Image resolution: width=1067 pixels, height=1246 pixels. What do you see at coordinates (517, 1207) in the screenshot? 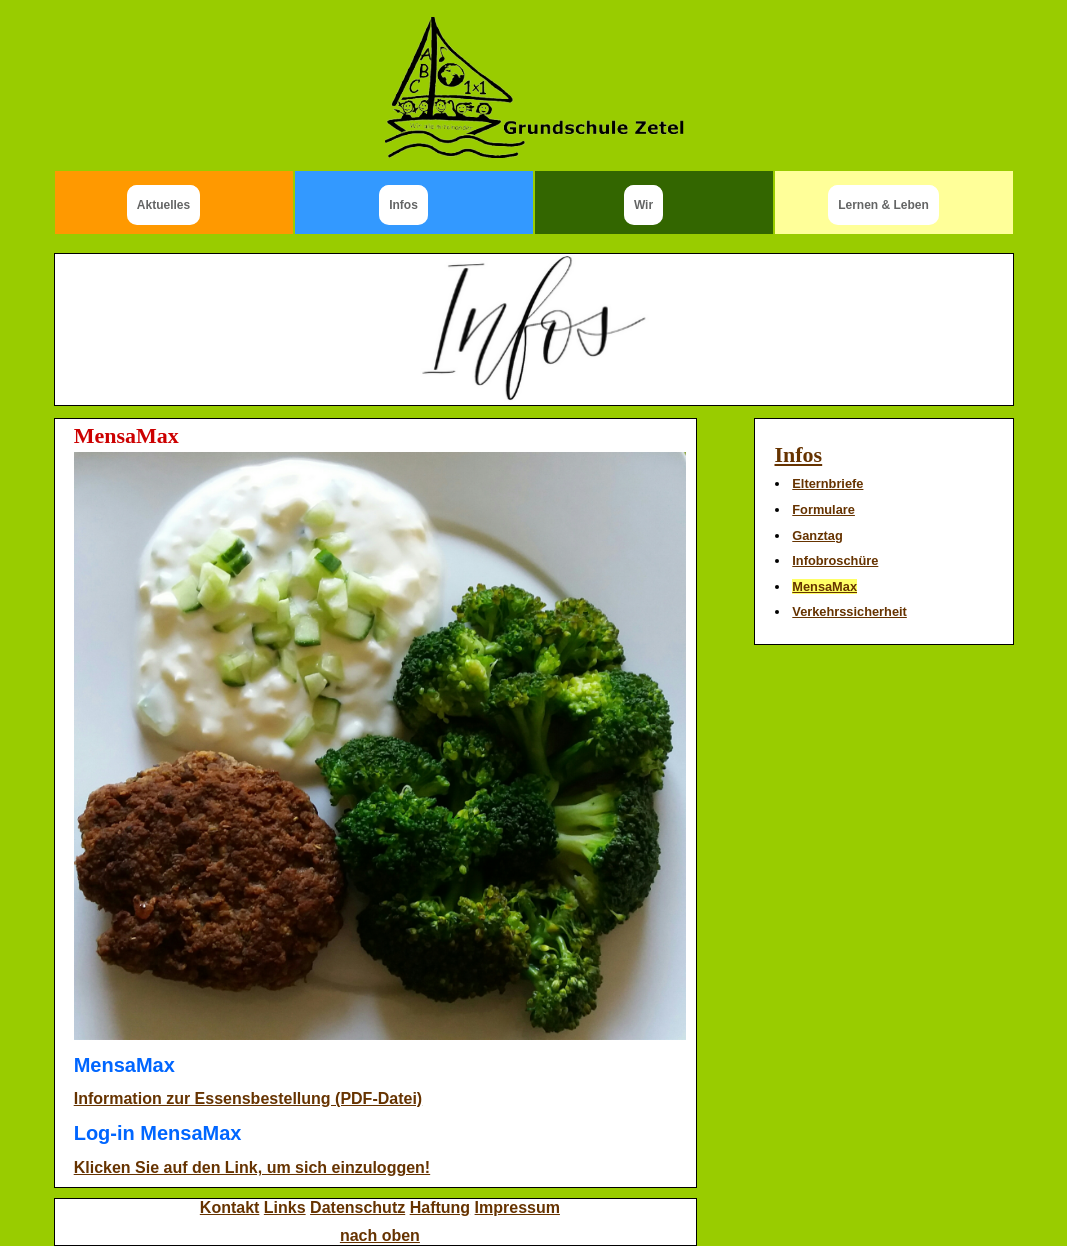
I see `Impressum` at bounding box center [517, 1207].